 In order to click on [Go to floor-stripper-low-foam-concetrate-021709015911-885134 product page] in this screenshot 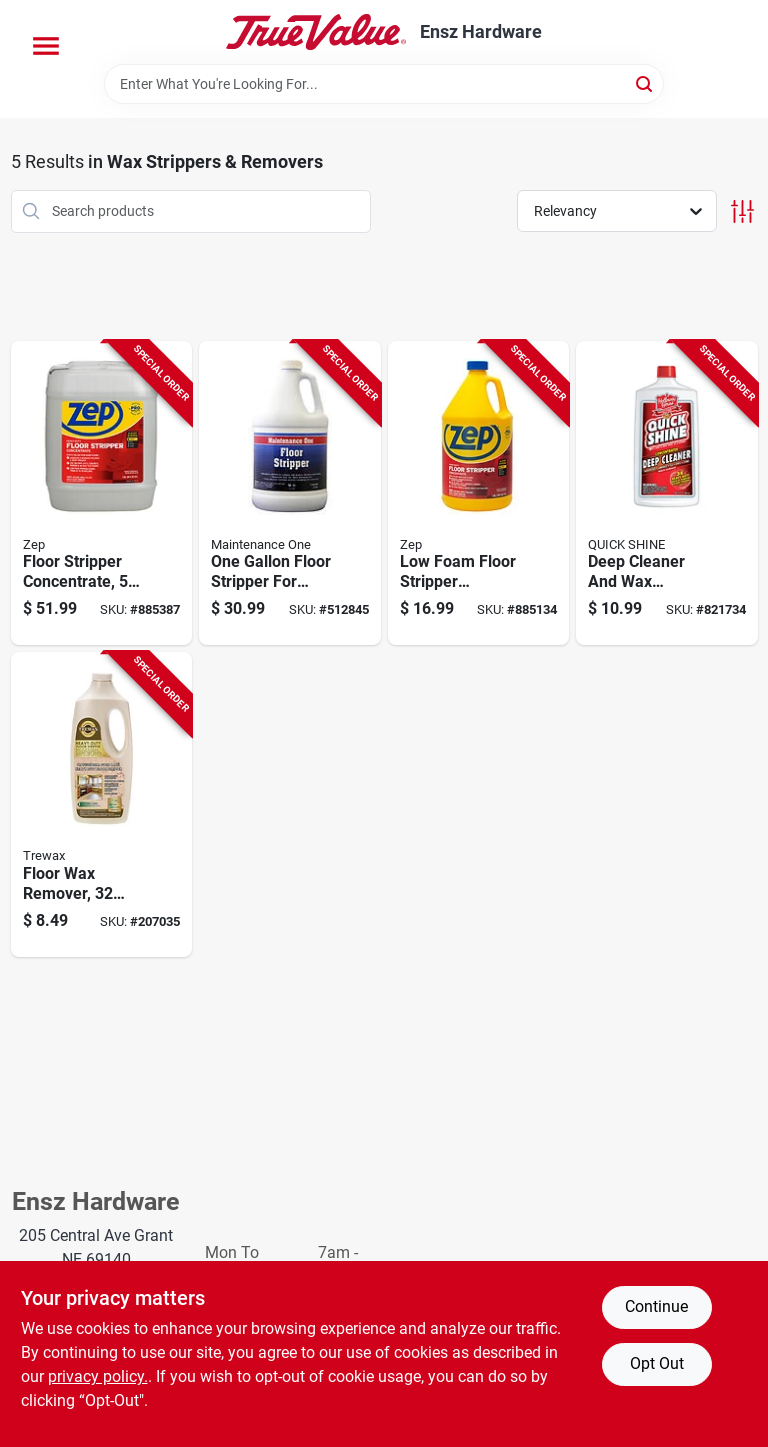, I will do `click(479, 493)`.